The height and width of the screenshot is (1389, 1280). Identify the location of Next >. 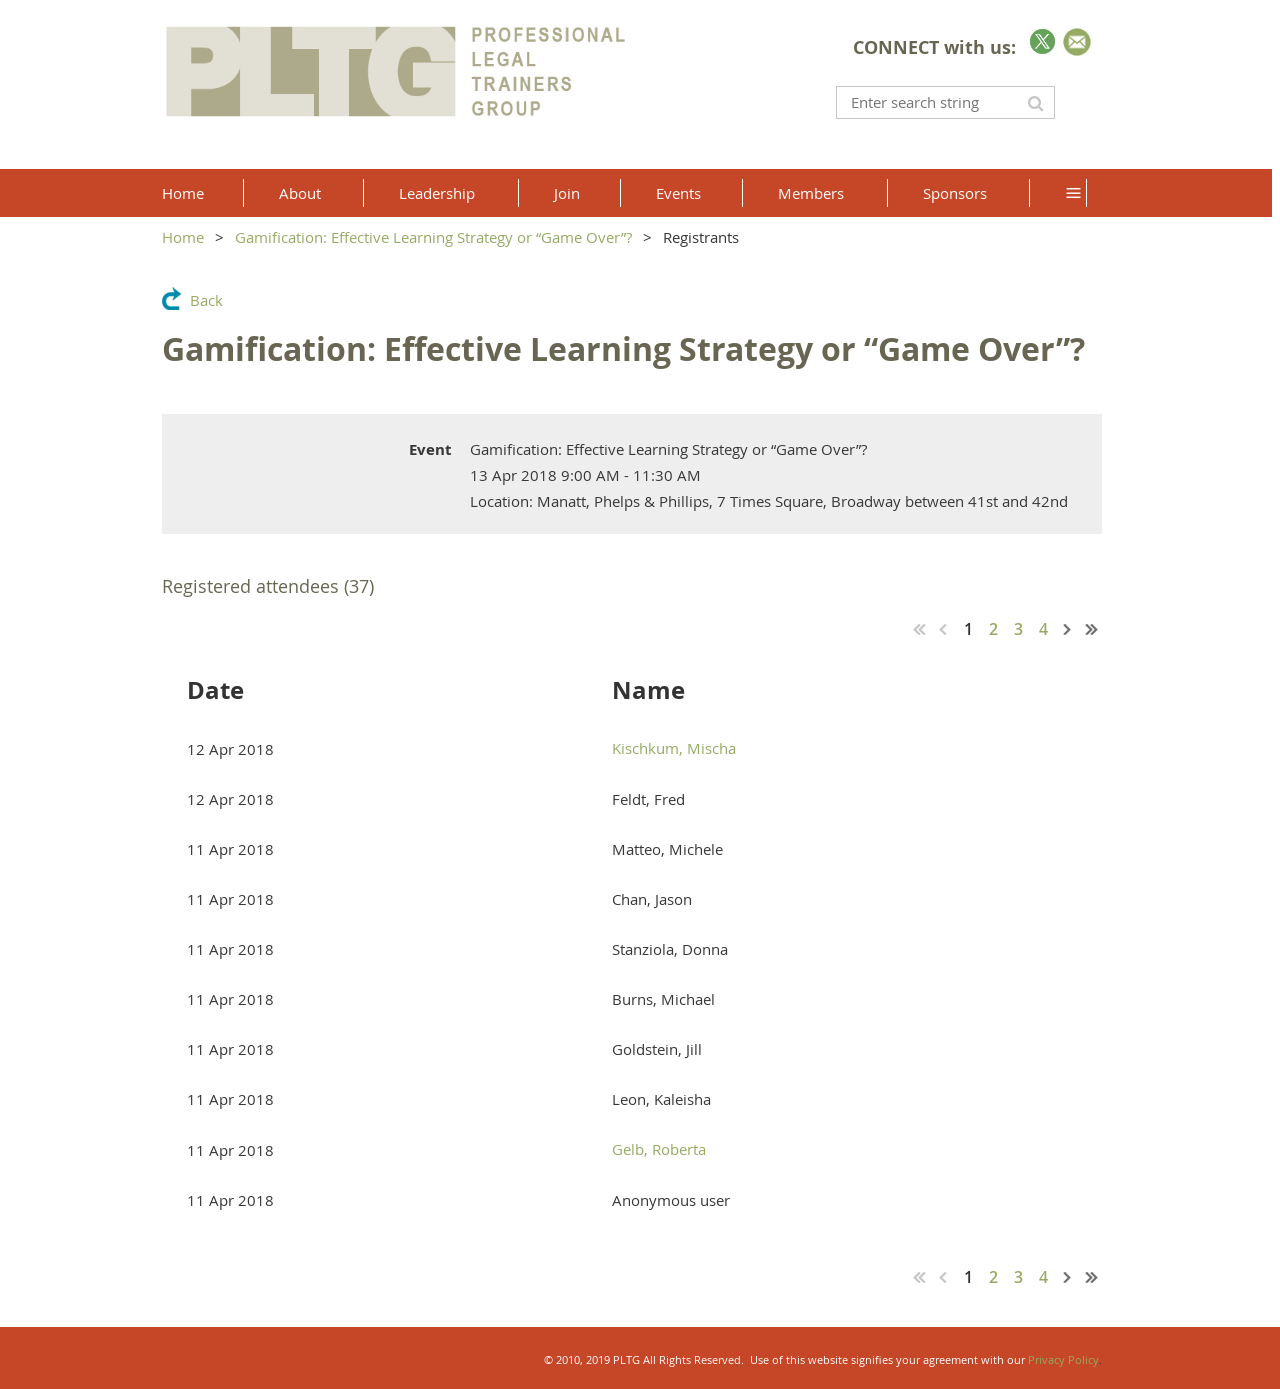
(1068, 629).